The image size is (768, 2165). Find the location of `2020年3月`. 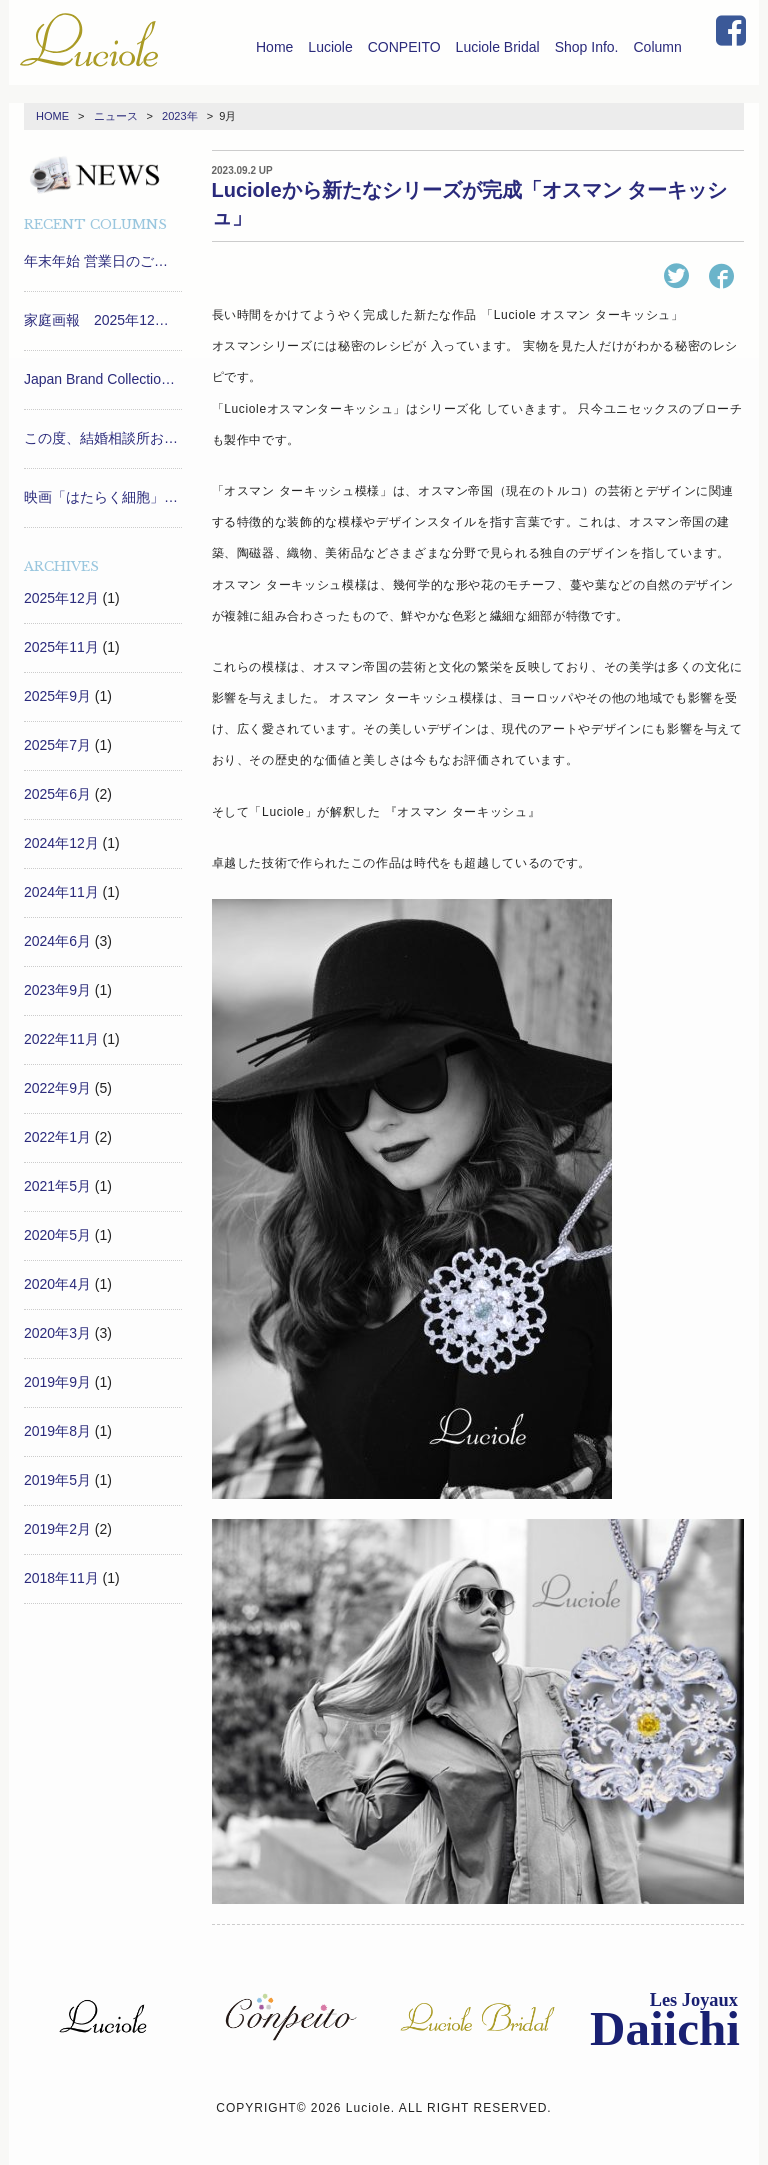

2020年3月 is located at coordinates (57, 1333).